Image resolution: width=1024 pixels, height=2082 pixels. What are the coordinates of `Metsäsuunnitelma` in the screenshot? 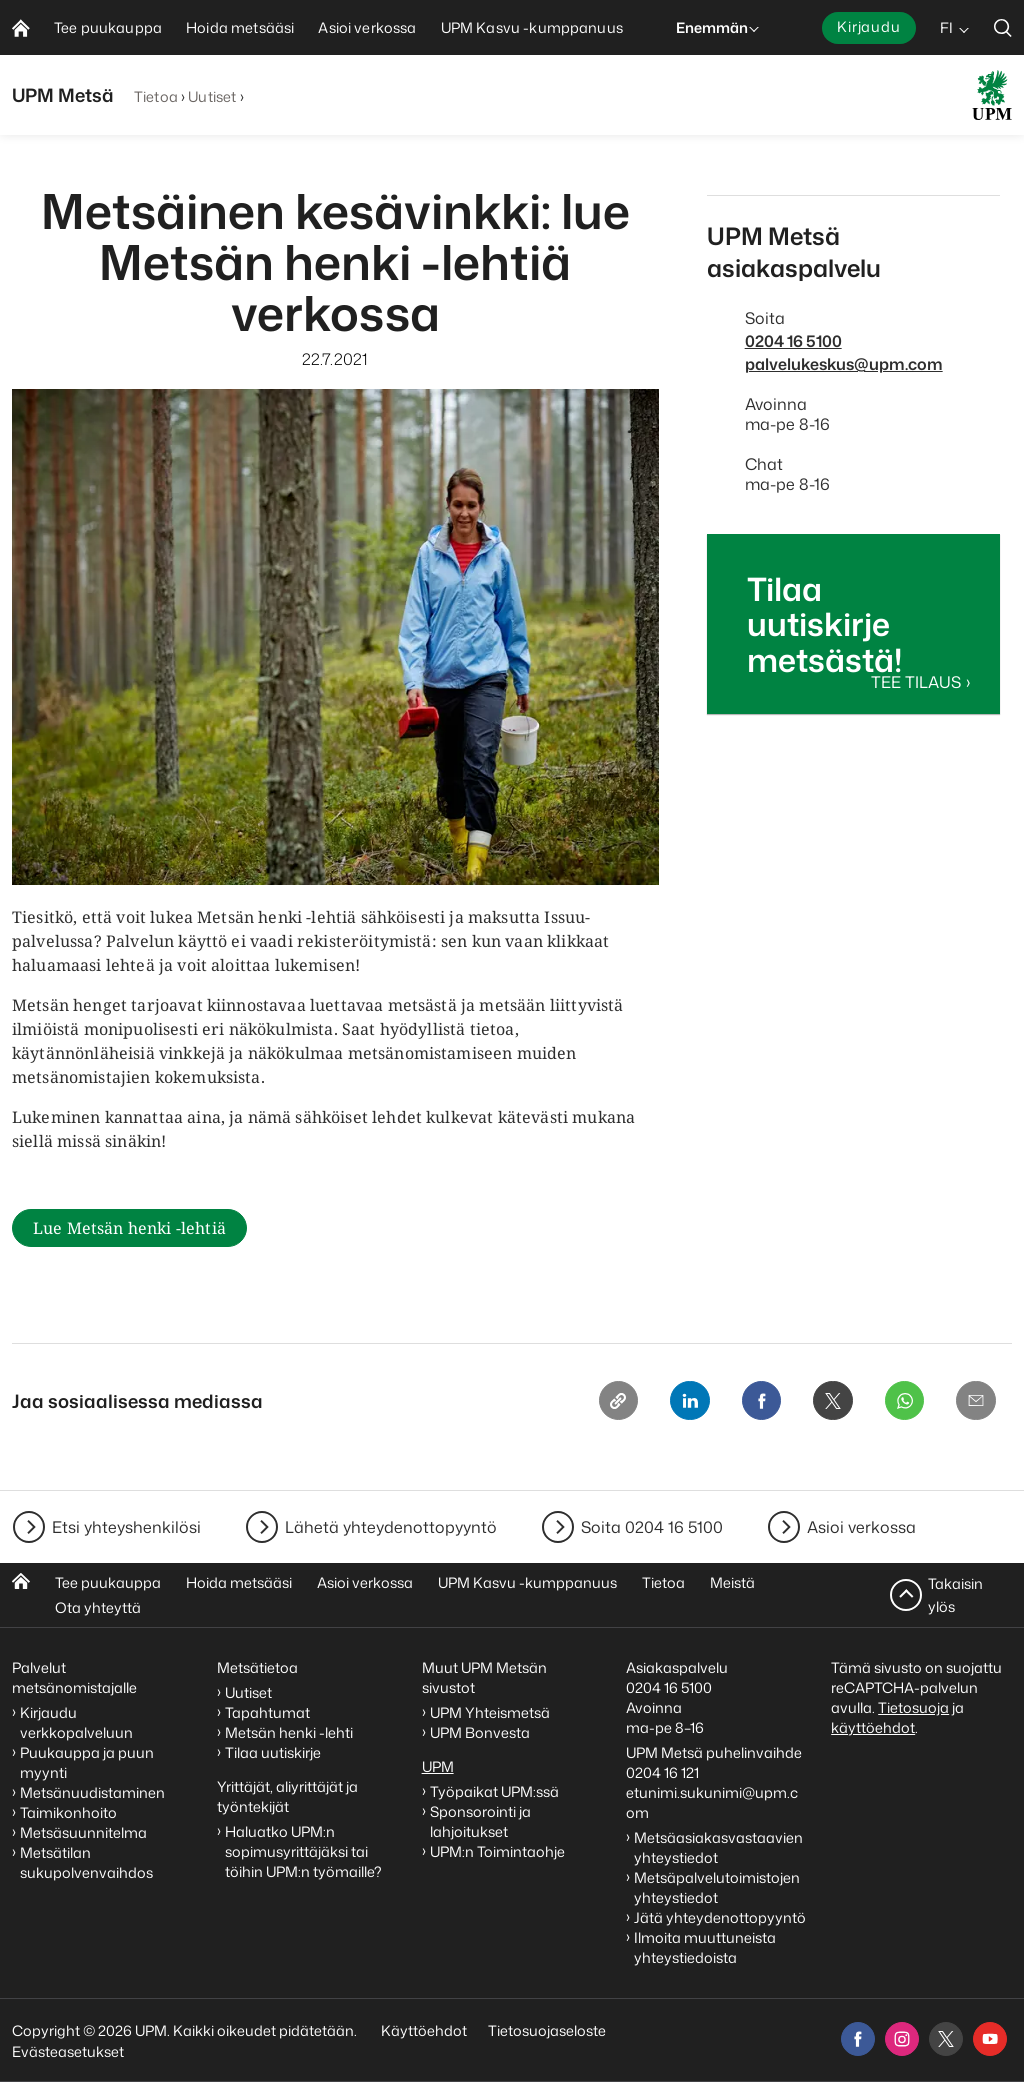 It's located at (83, 1832).